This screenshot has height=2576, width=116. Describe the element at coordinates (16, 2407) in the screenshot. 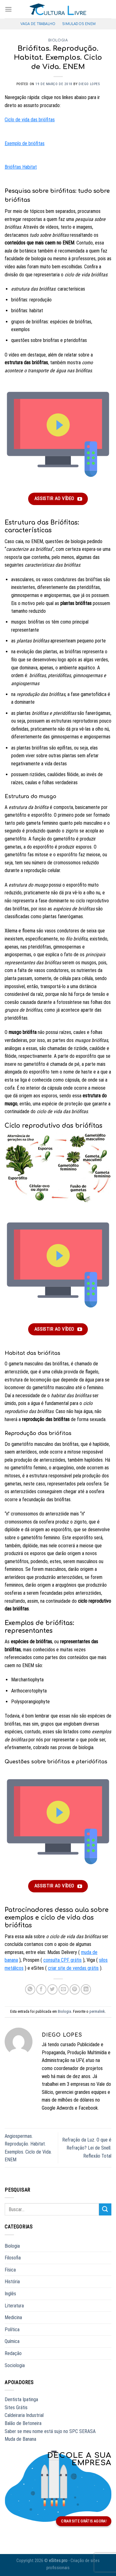

I see `Sites Grátis` at that location.